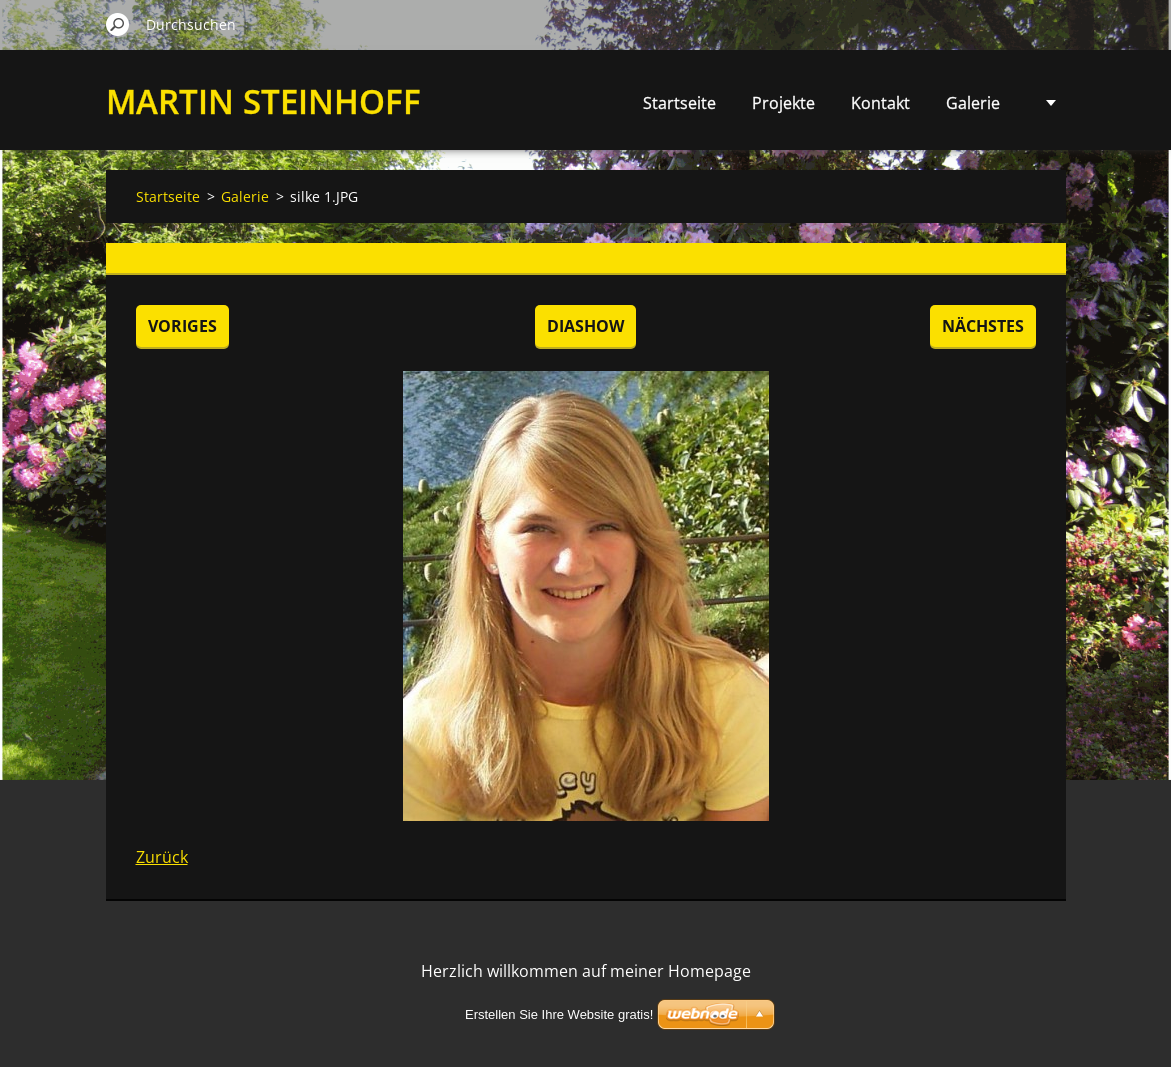  Describe the element at coordinates (559, 1014) in the screenshot. I see `Erstellen Sie Ihre Website gratis!` at that location.